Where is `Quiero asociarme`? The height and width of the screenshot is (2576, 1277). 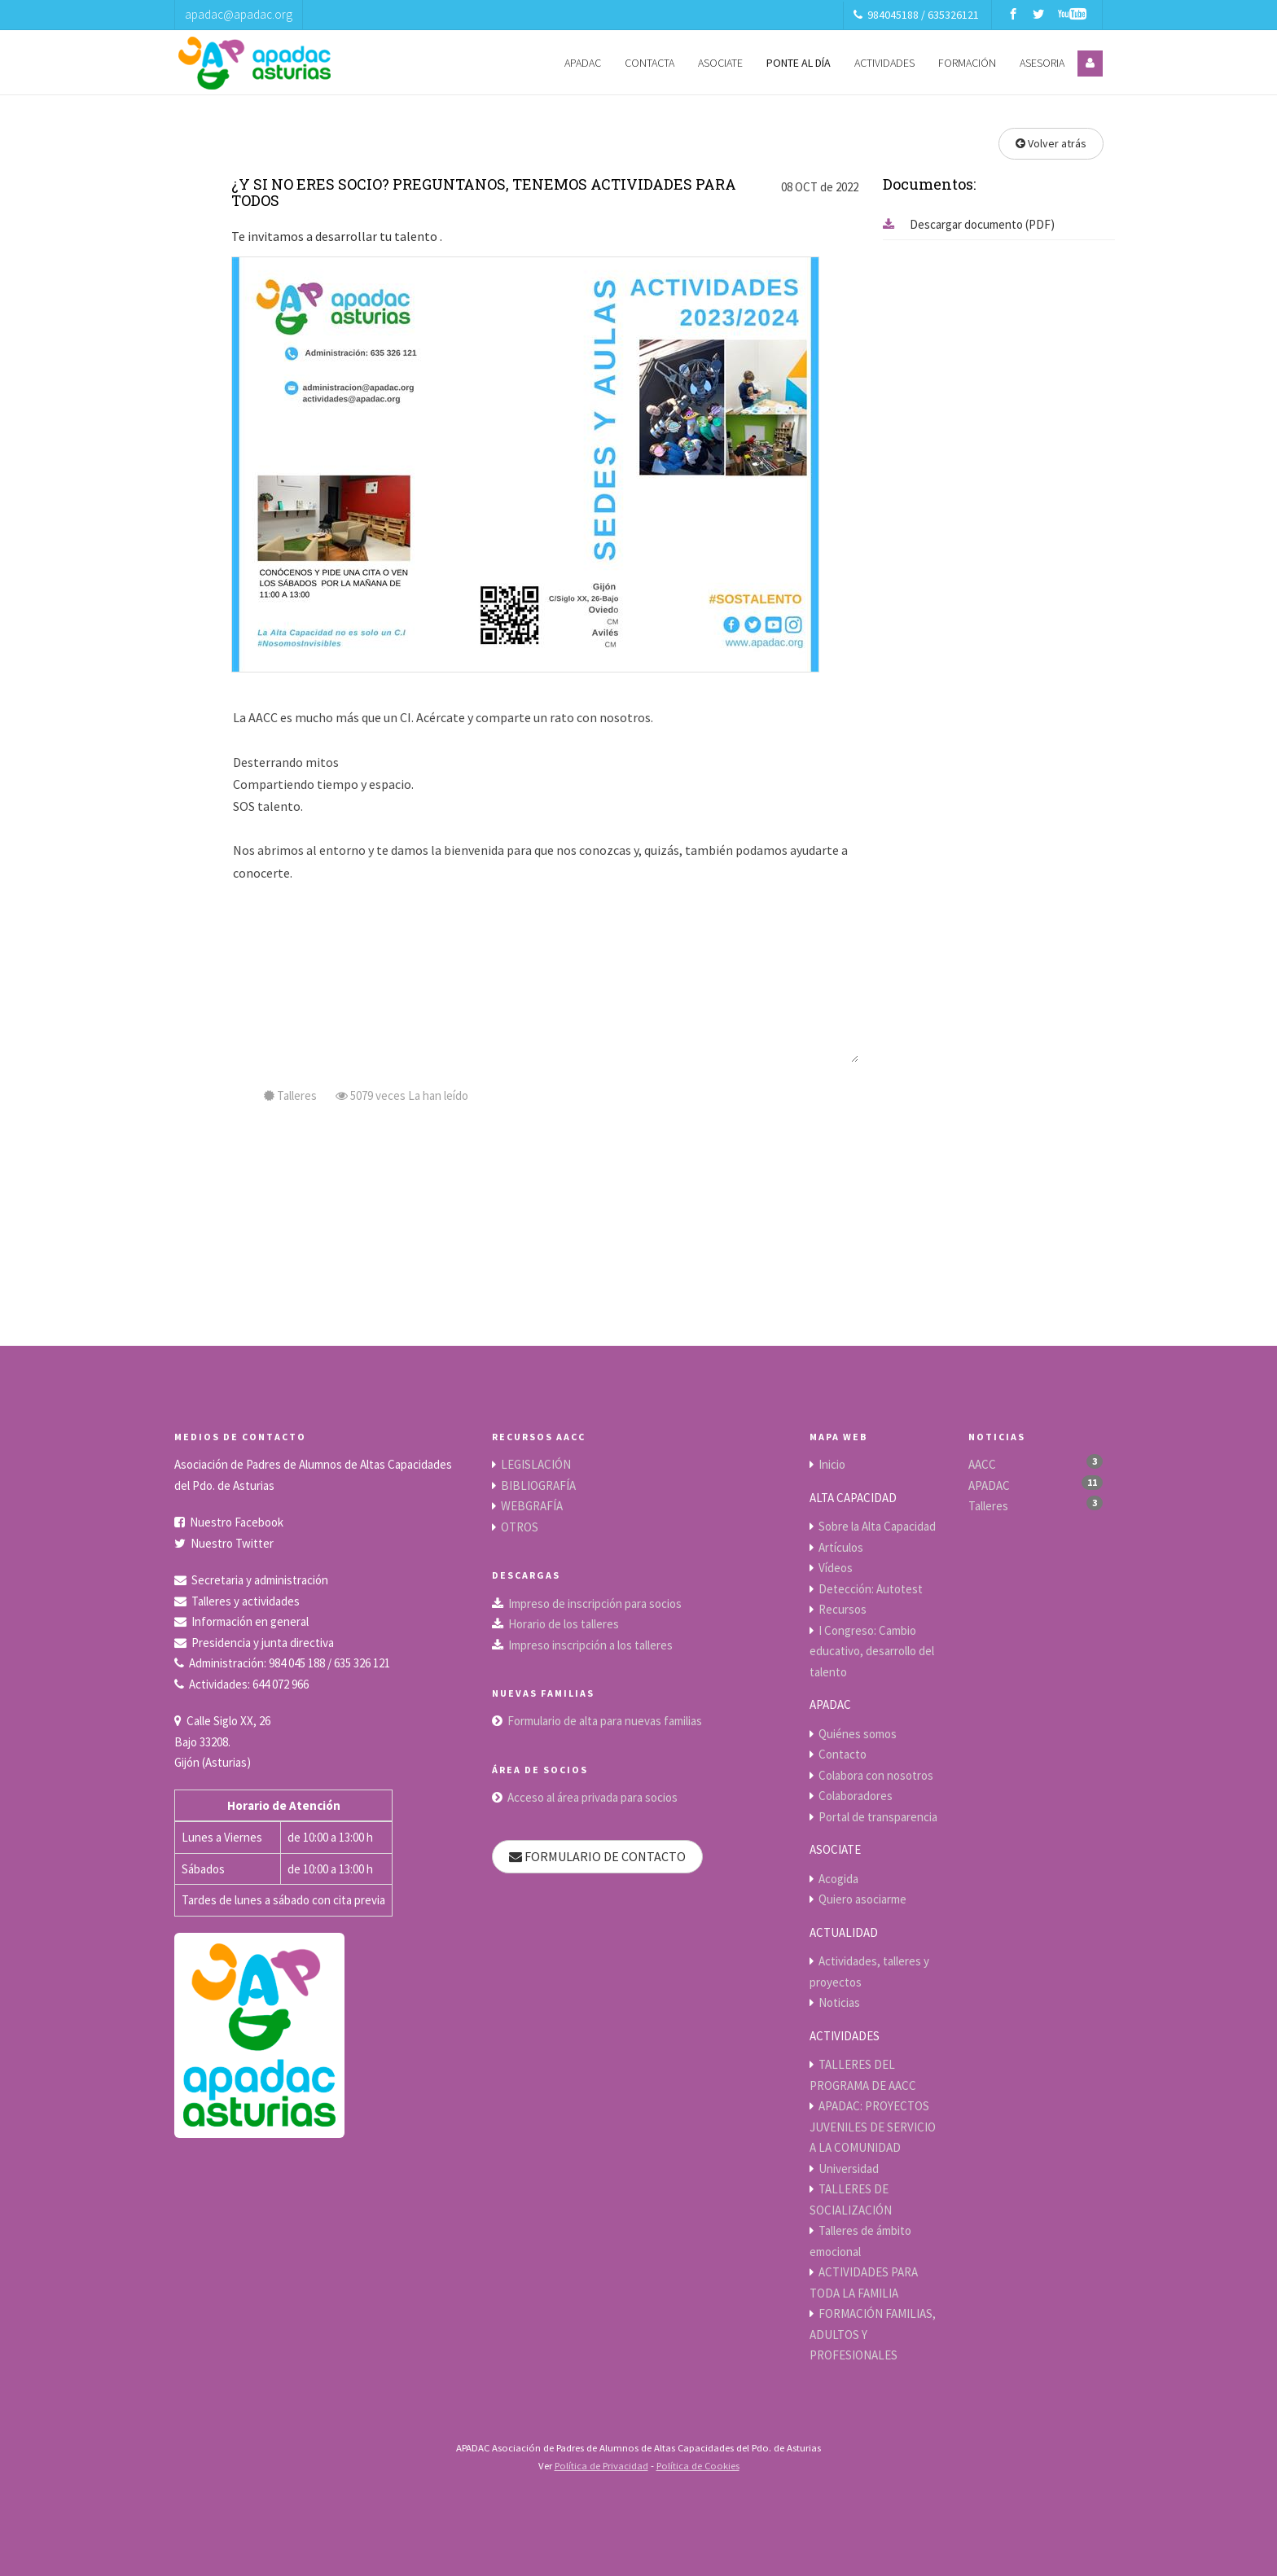 Quiero asociarme is located at coordinates (862, 1899).